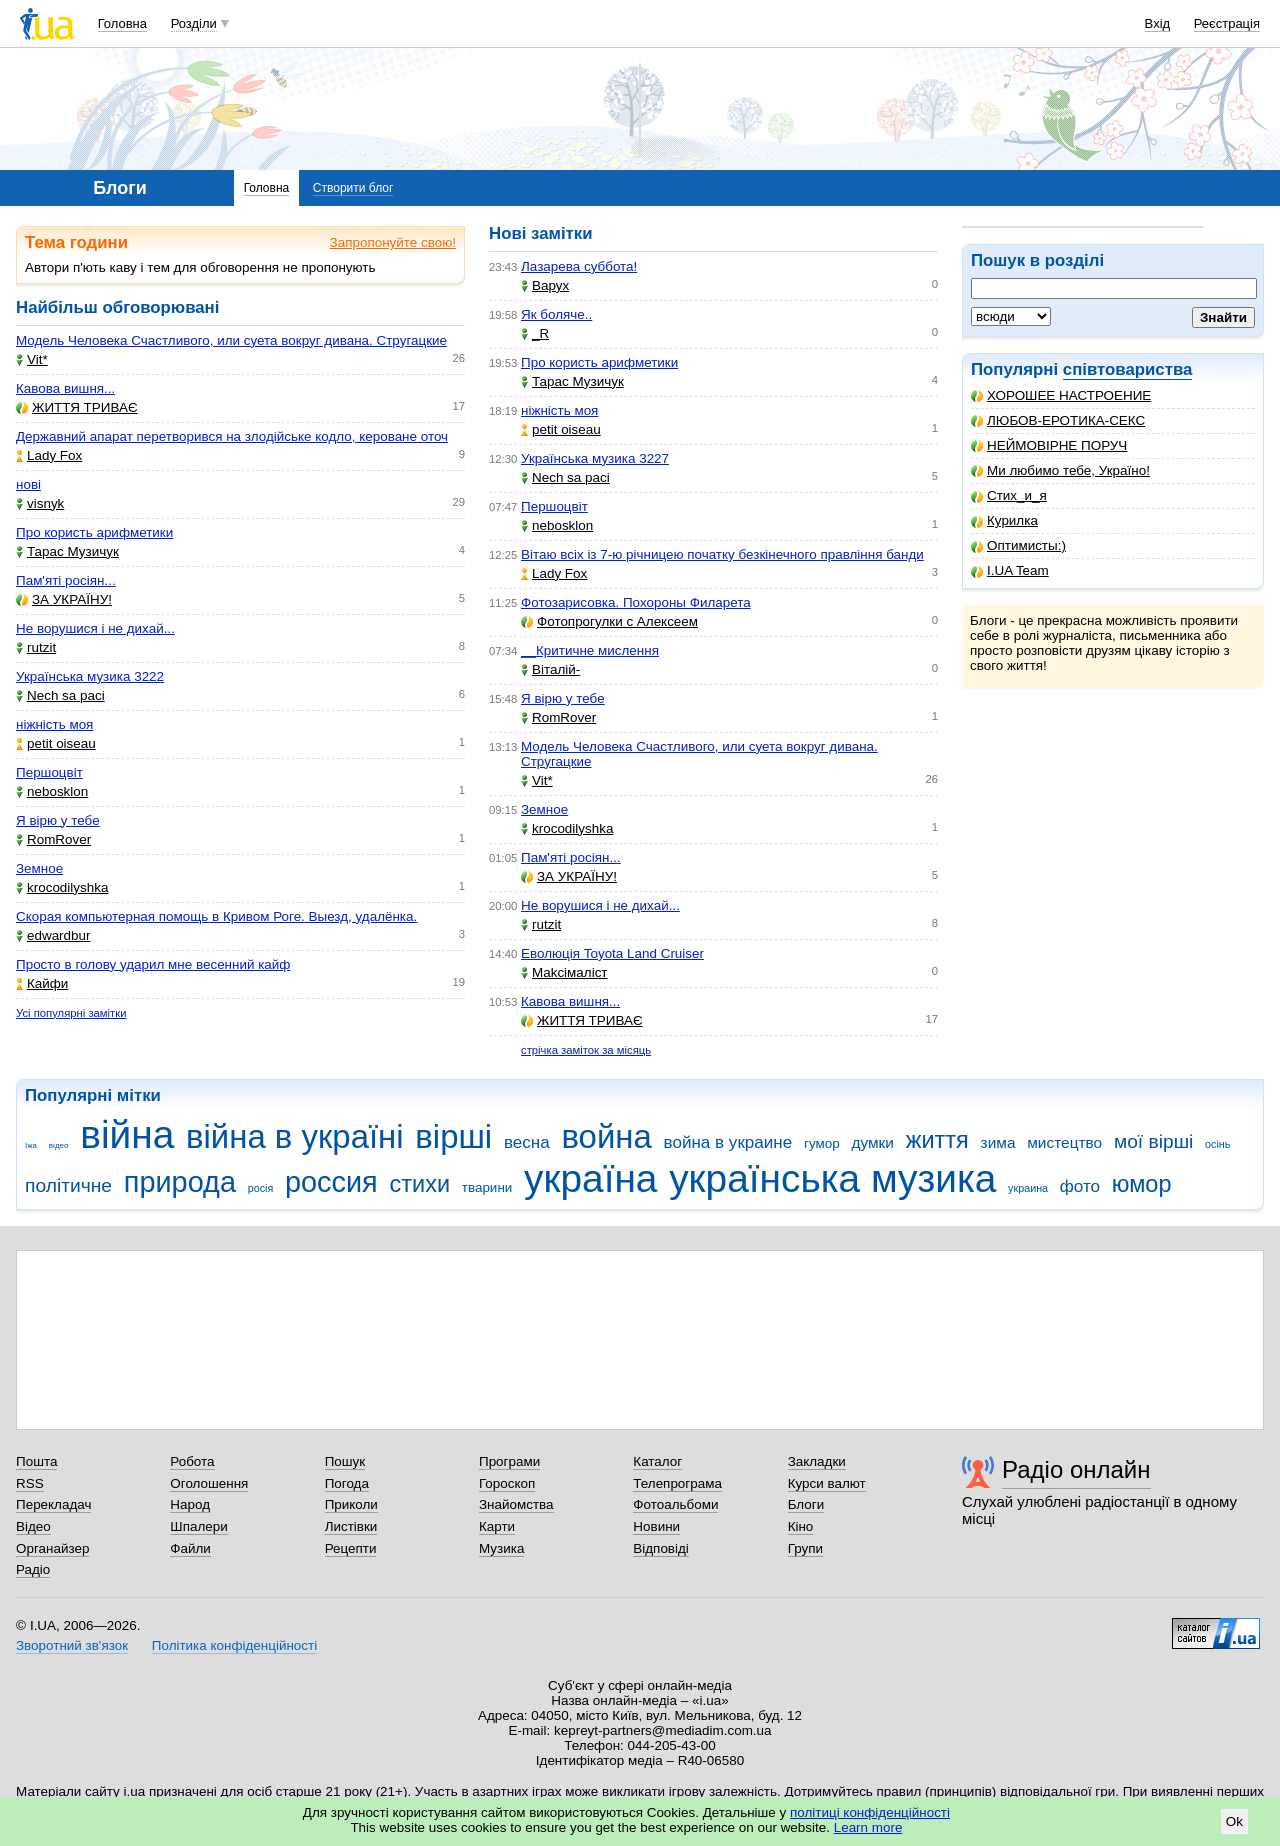 The image size is (1280, 1846). What do you see at coordinates (677, 1483) in the screenshot?
I see `Телепрограма` at bounding box center [677, 1483].